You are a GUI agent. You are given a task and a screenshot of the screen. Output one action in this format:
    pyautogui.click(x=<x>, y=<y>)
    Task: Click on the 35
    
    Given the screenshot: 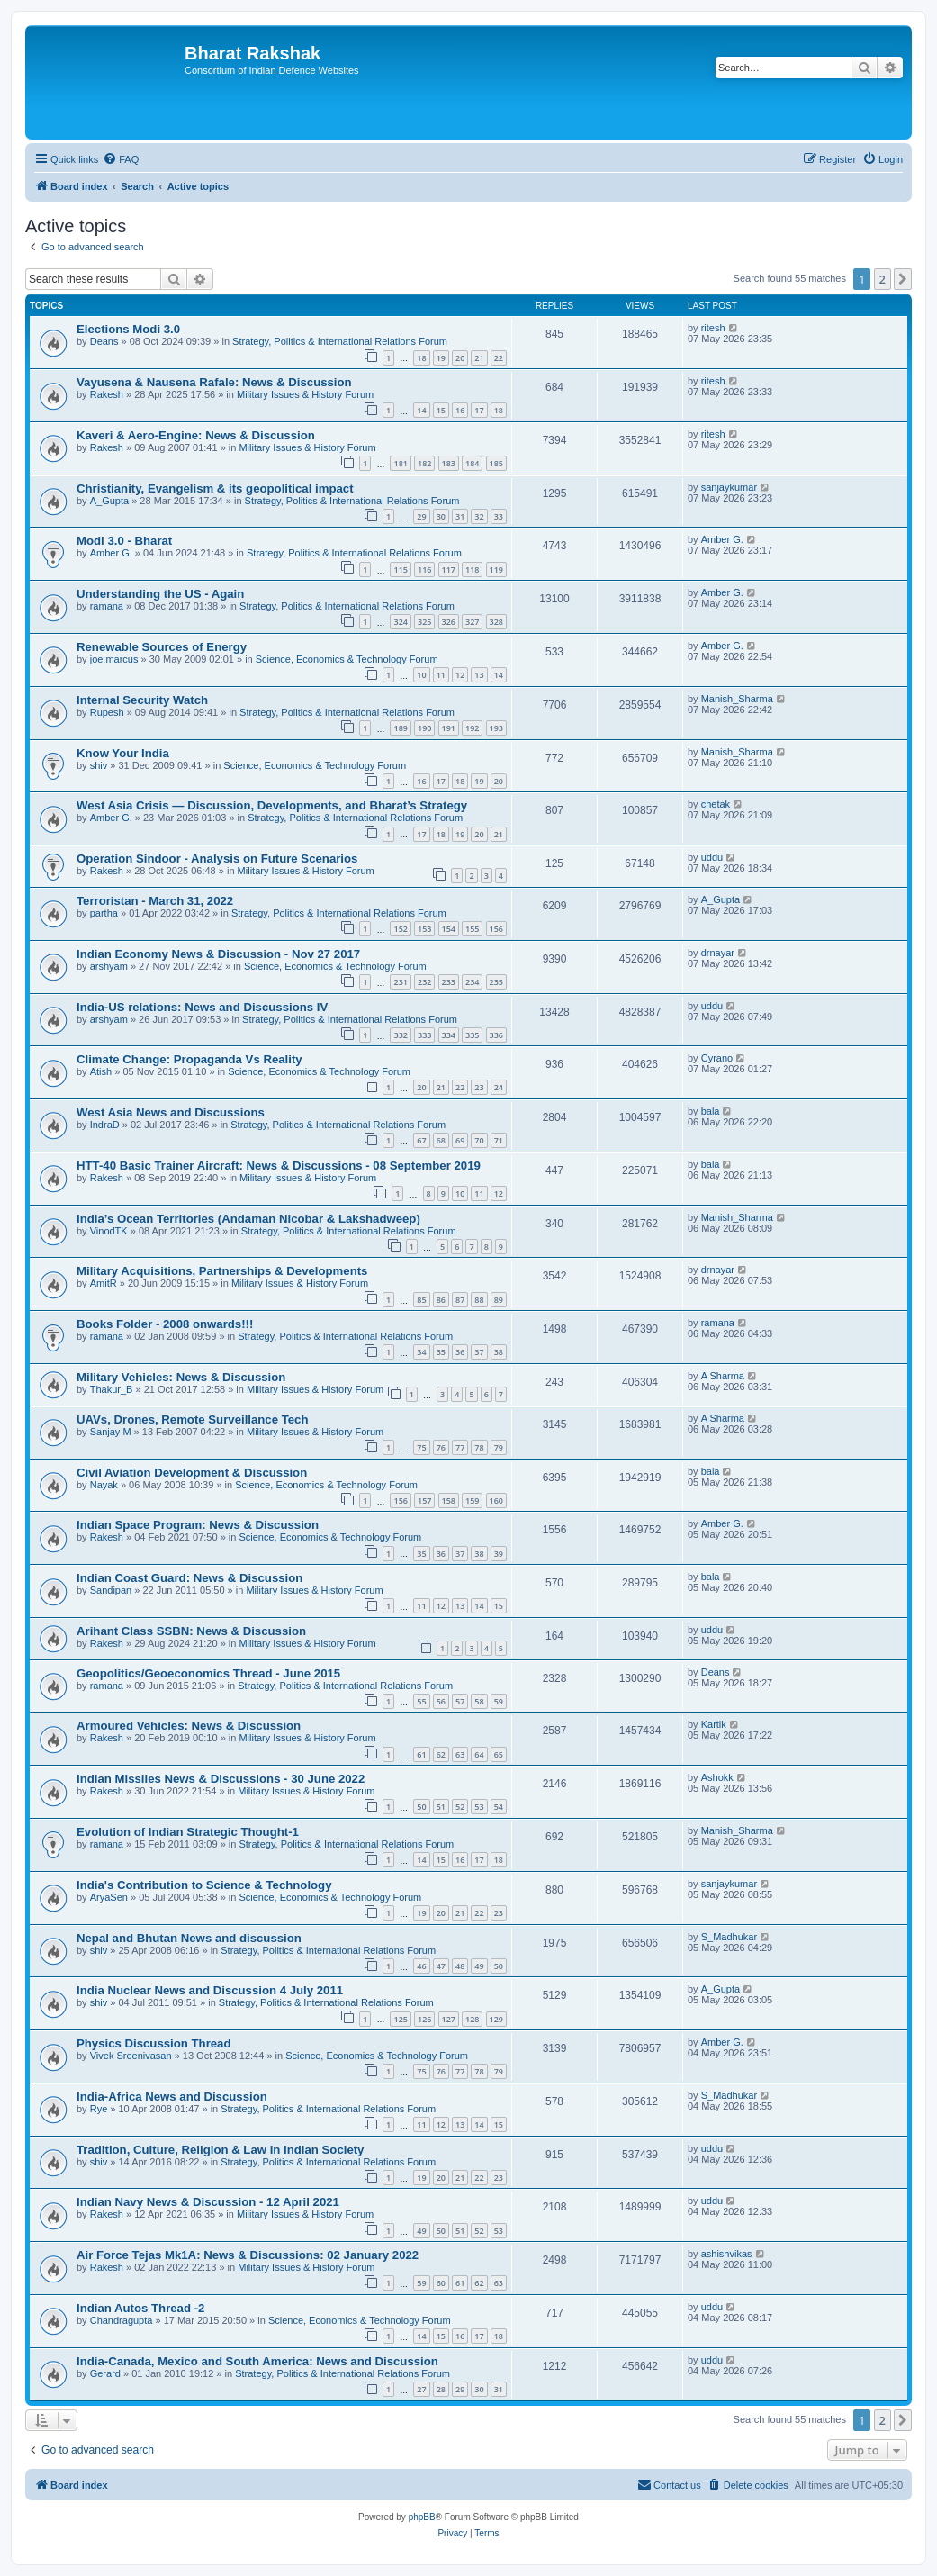 What is the action you would take?
    pyautogui.click(x=441, y=1352)
    